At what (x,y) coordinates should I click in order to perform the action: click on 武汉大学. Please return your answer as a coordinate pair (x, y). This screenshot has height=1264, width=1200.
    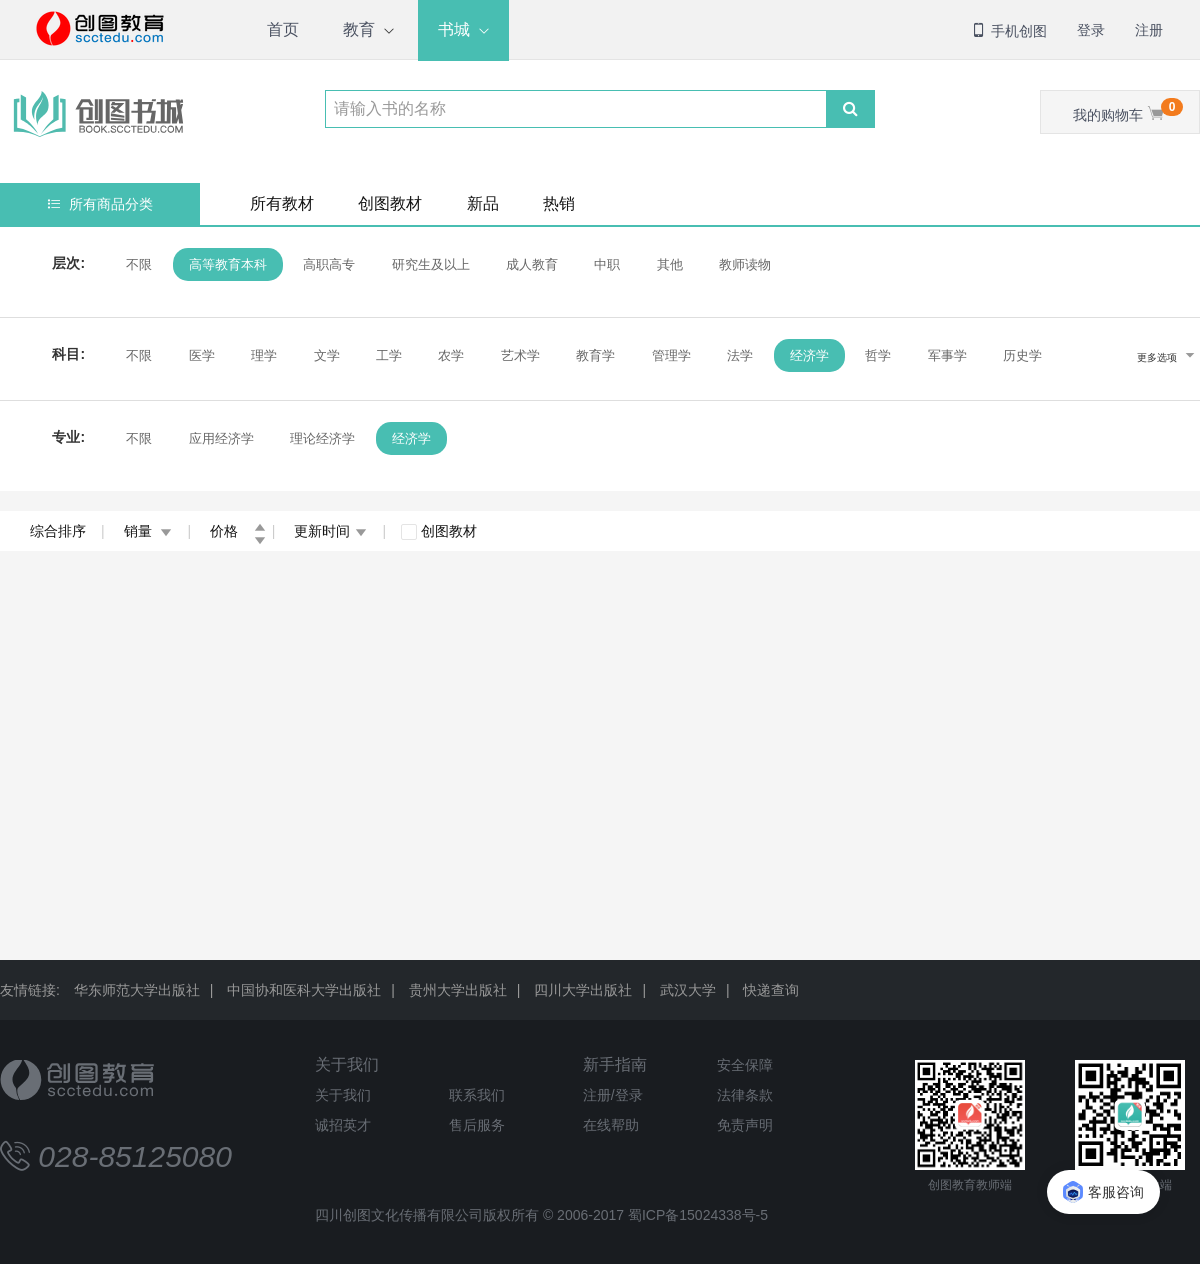
    Looking at the image, I should click on (688, 990).